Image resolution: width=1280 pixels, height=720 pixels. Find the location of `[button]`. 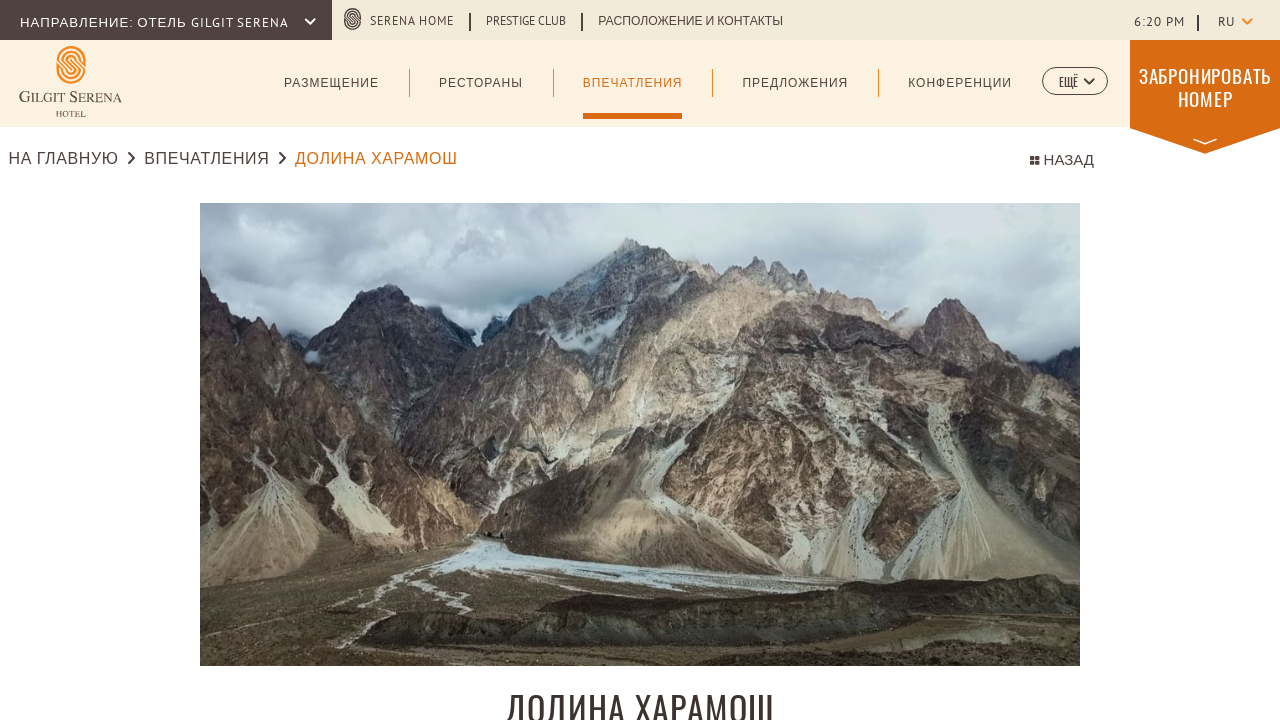

[button] is located at coordinates (1075, 81).